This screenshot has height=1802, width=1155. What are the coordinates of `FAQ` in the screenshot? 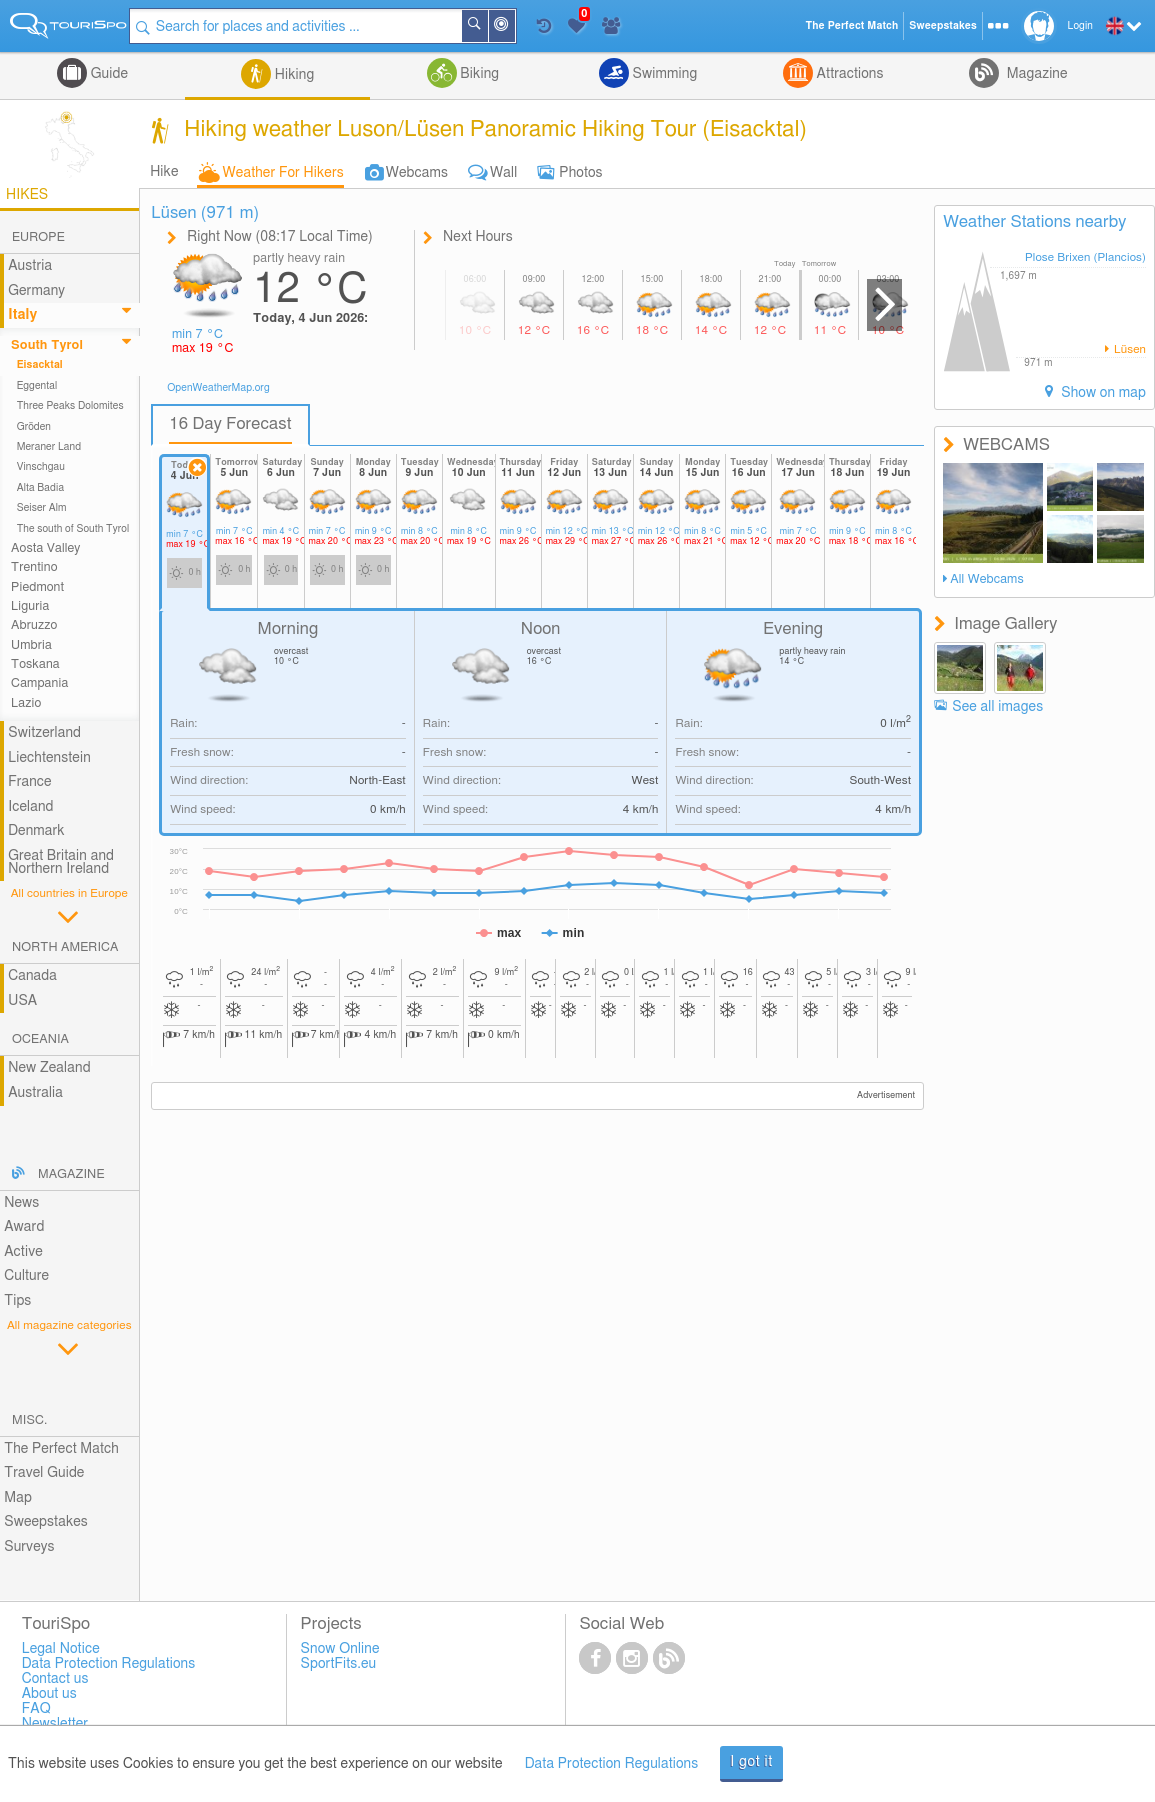 It's located at (36, 1709).